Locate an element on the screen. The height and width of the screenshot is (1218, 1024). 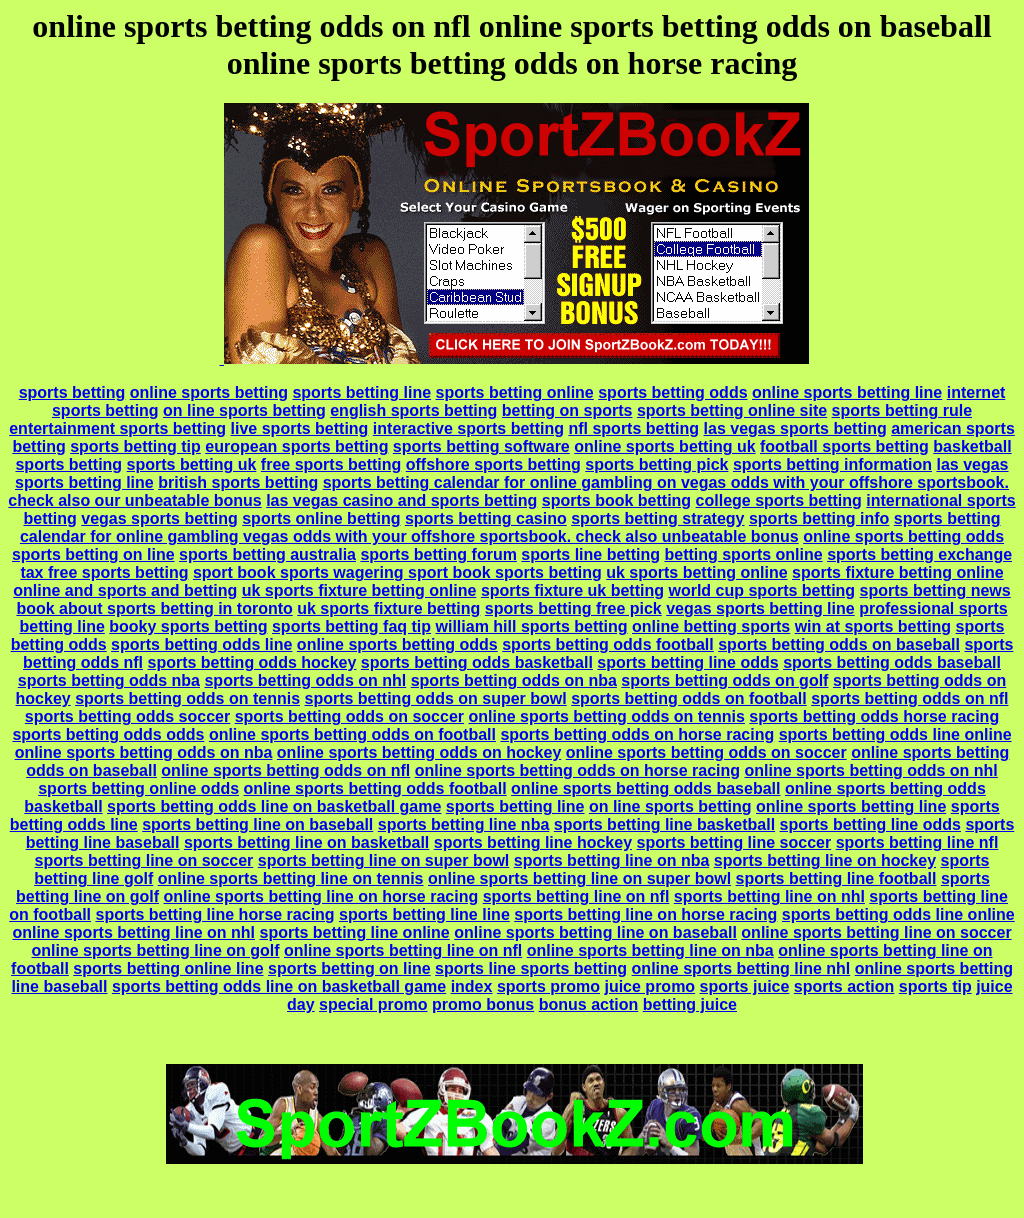
sport book sports wagering sport book sports betting is located at coordinates (397, 572).